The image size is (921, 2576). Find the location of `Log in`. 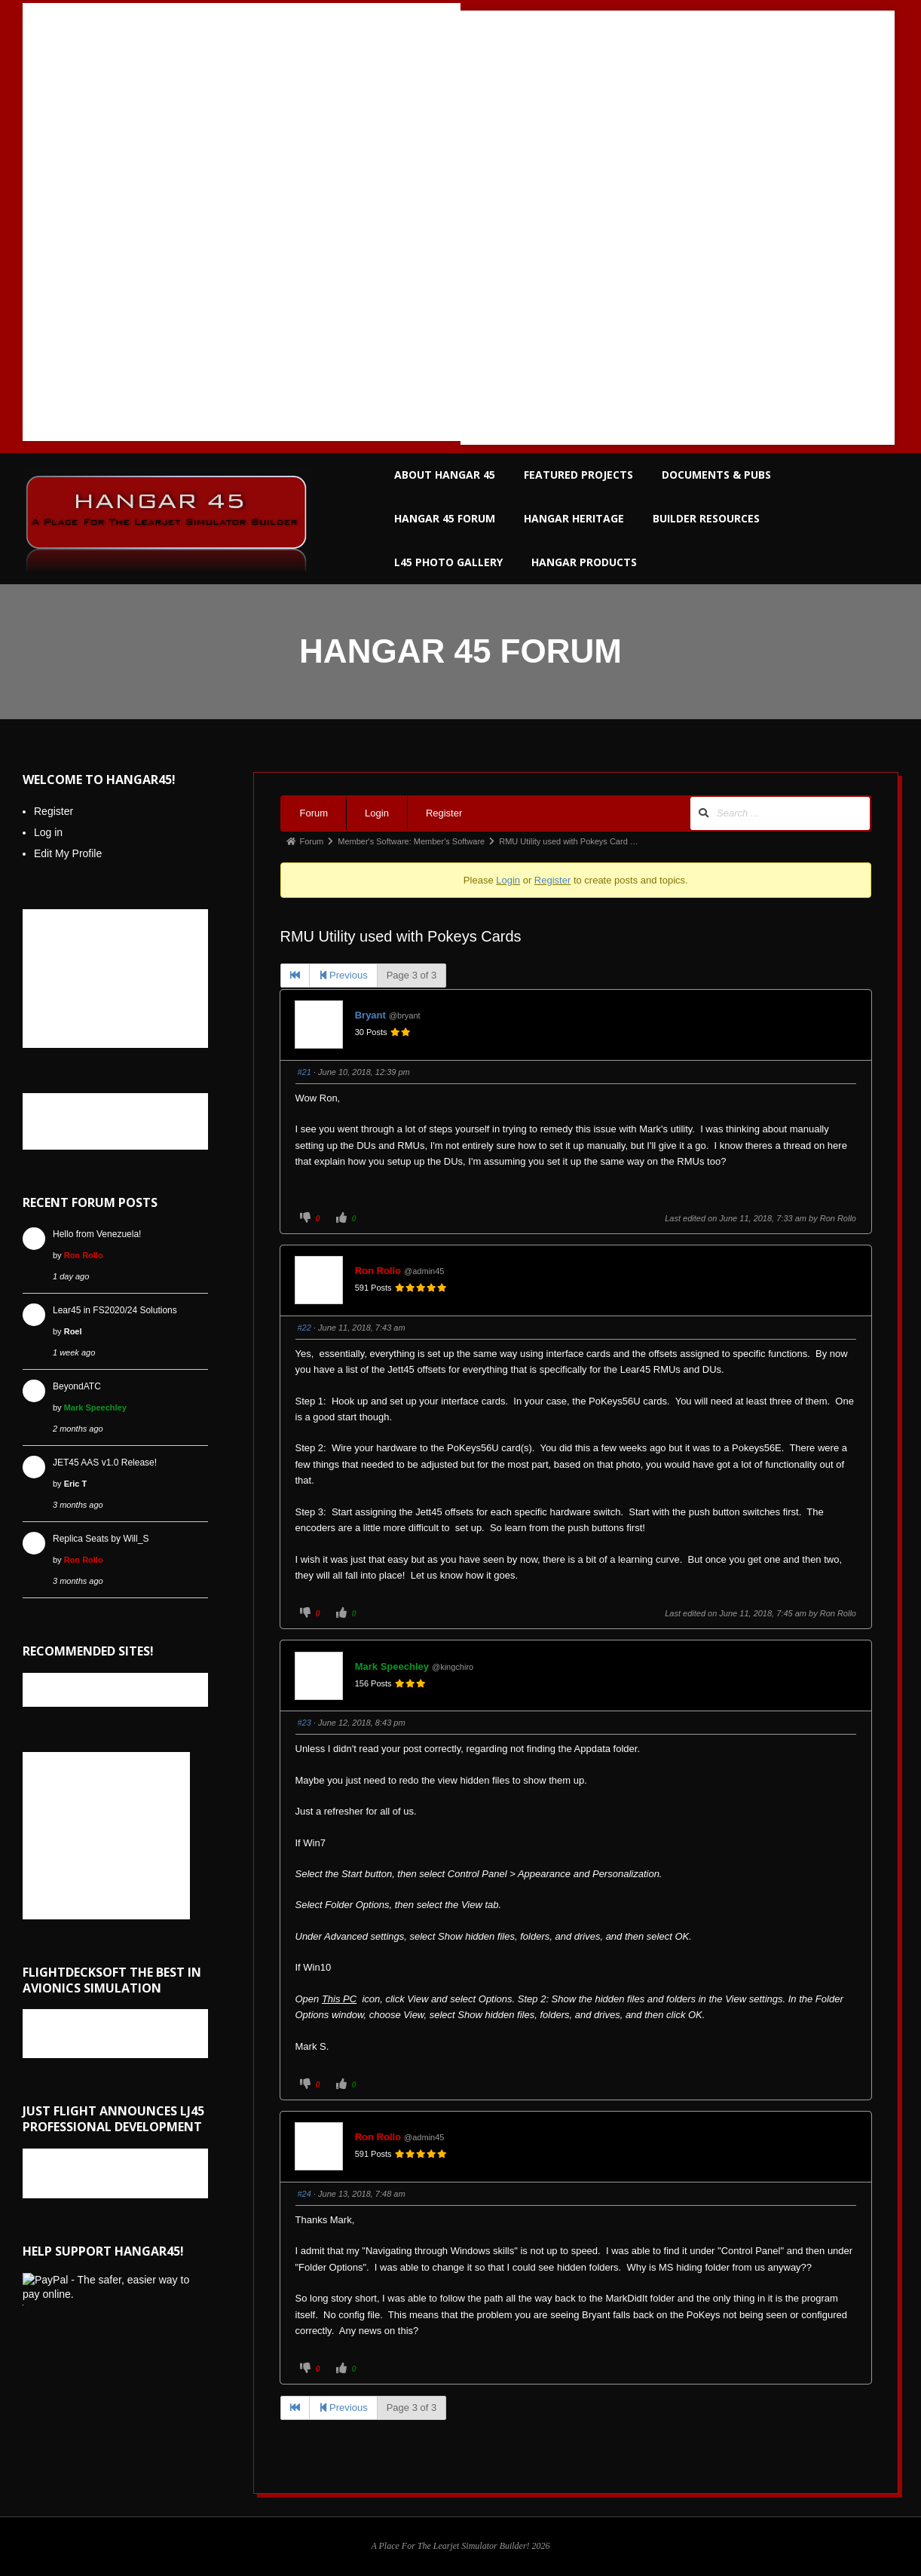

Log in is located at coordinates (48, 832).